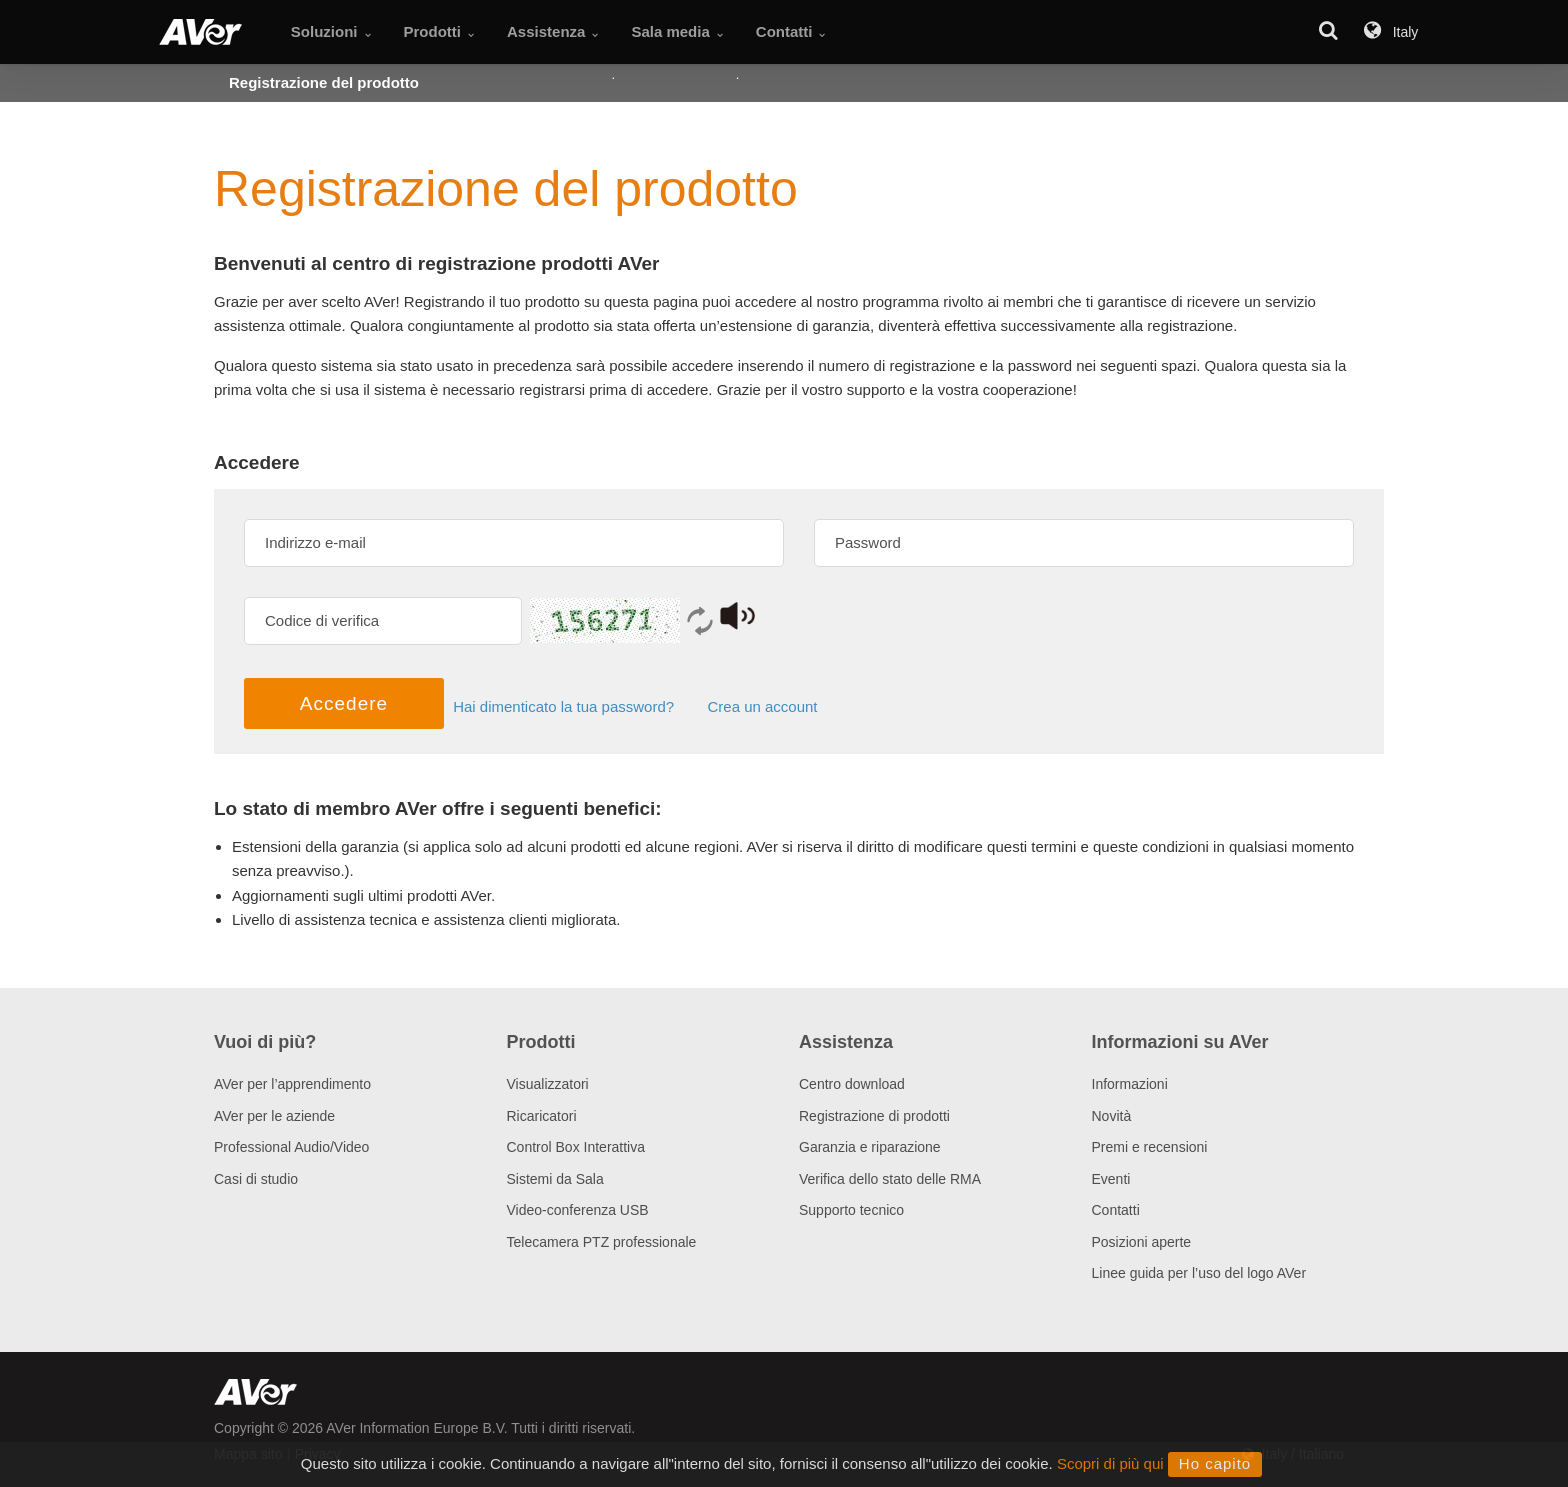 The width and height of the screenshot is (1568, 1487). What do you see at coordinates (578, 1210) in the screenshot?
I see `Video-conferenza USB` at bounding box center [578, 1210].